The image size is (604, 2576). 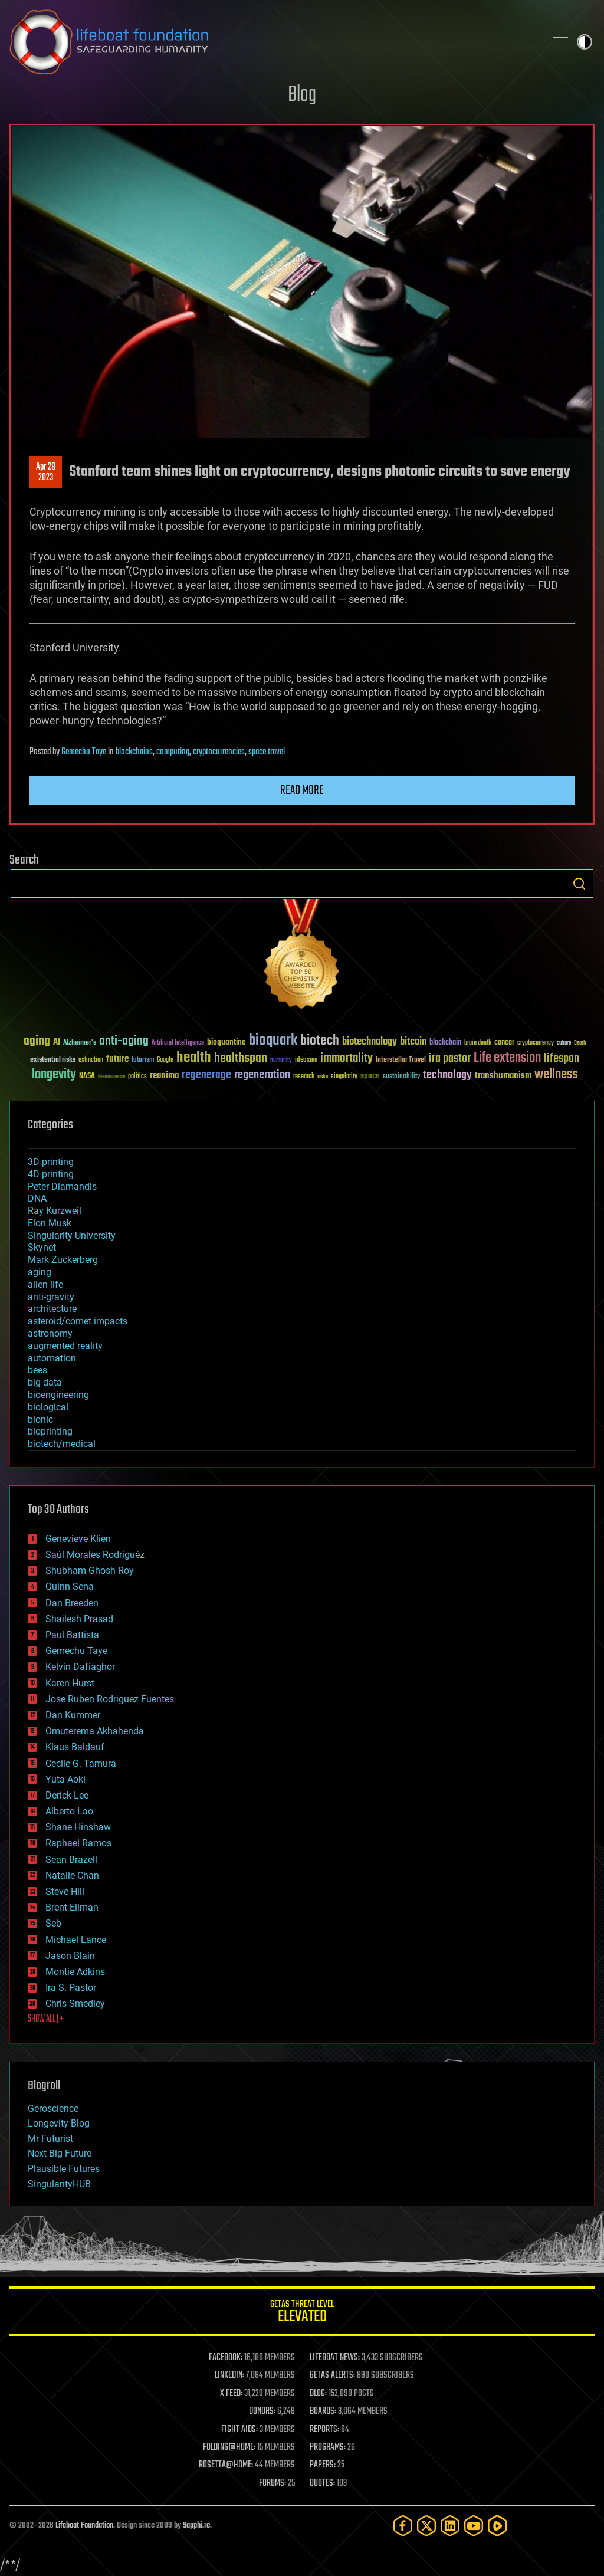 What do you see at coordinates (318, 2393) in the screenshot?
I see `BLOG:` at bounding box center [318, 2393].